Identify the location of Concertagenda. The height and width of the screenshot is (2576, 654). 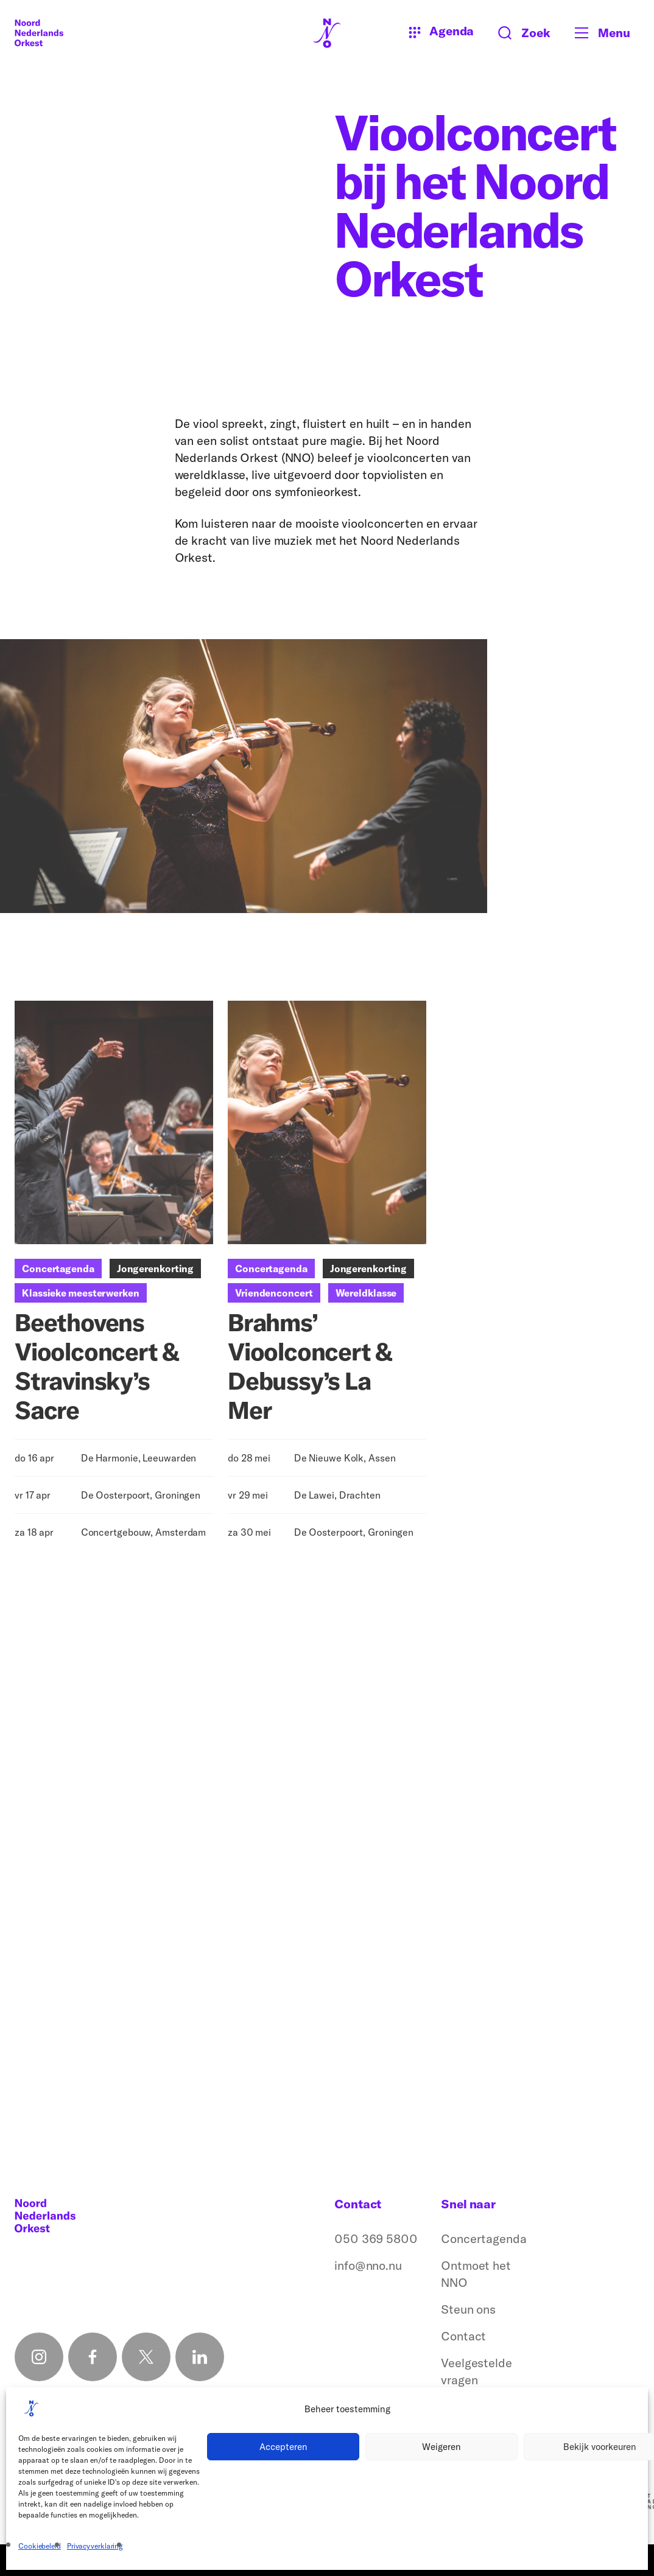
(484, 2238).